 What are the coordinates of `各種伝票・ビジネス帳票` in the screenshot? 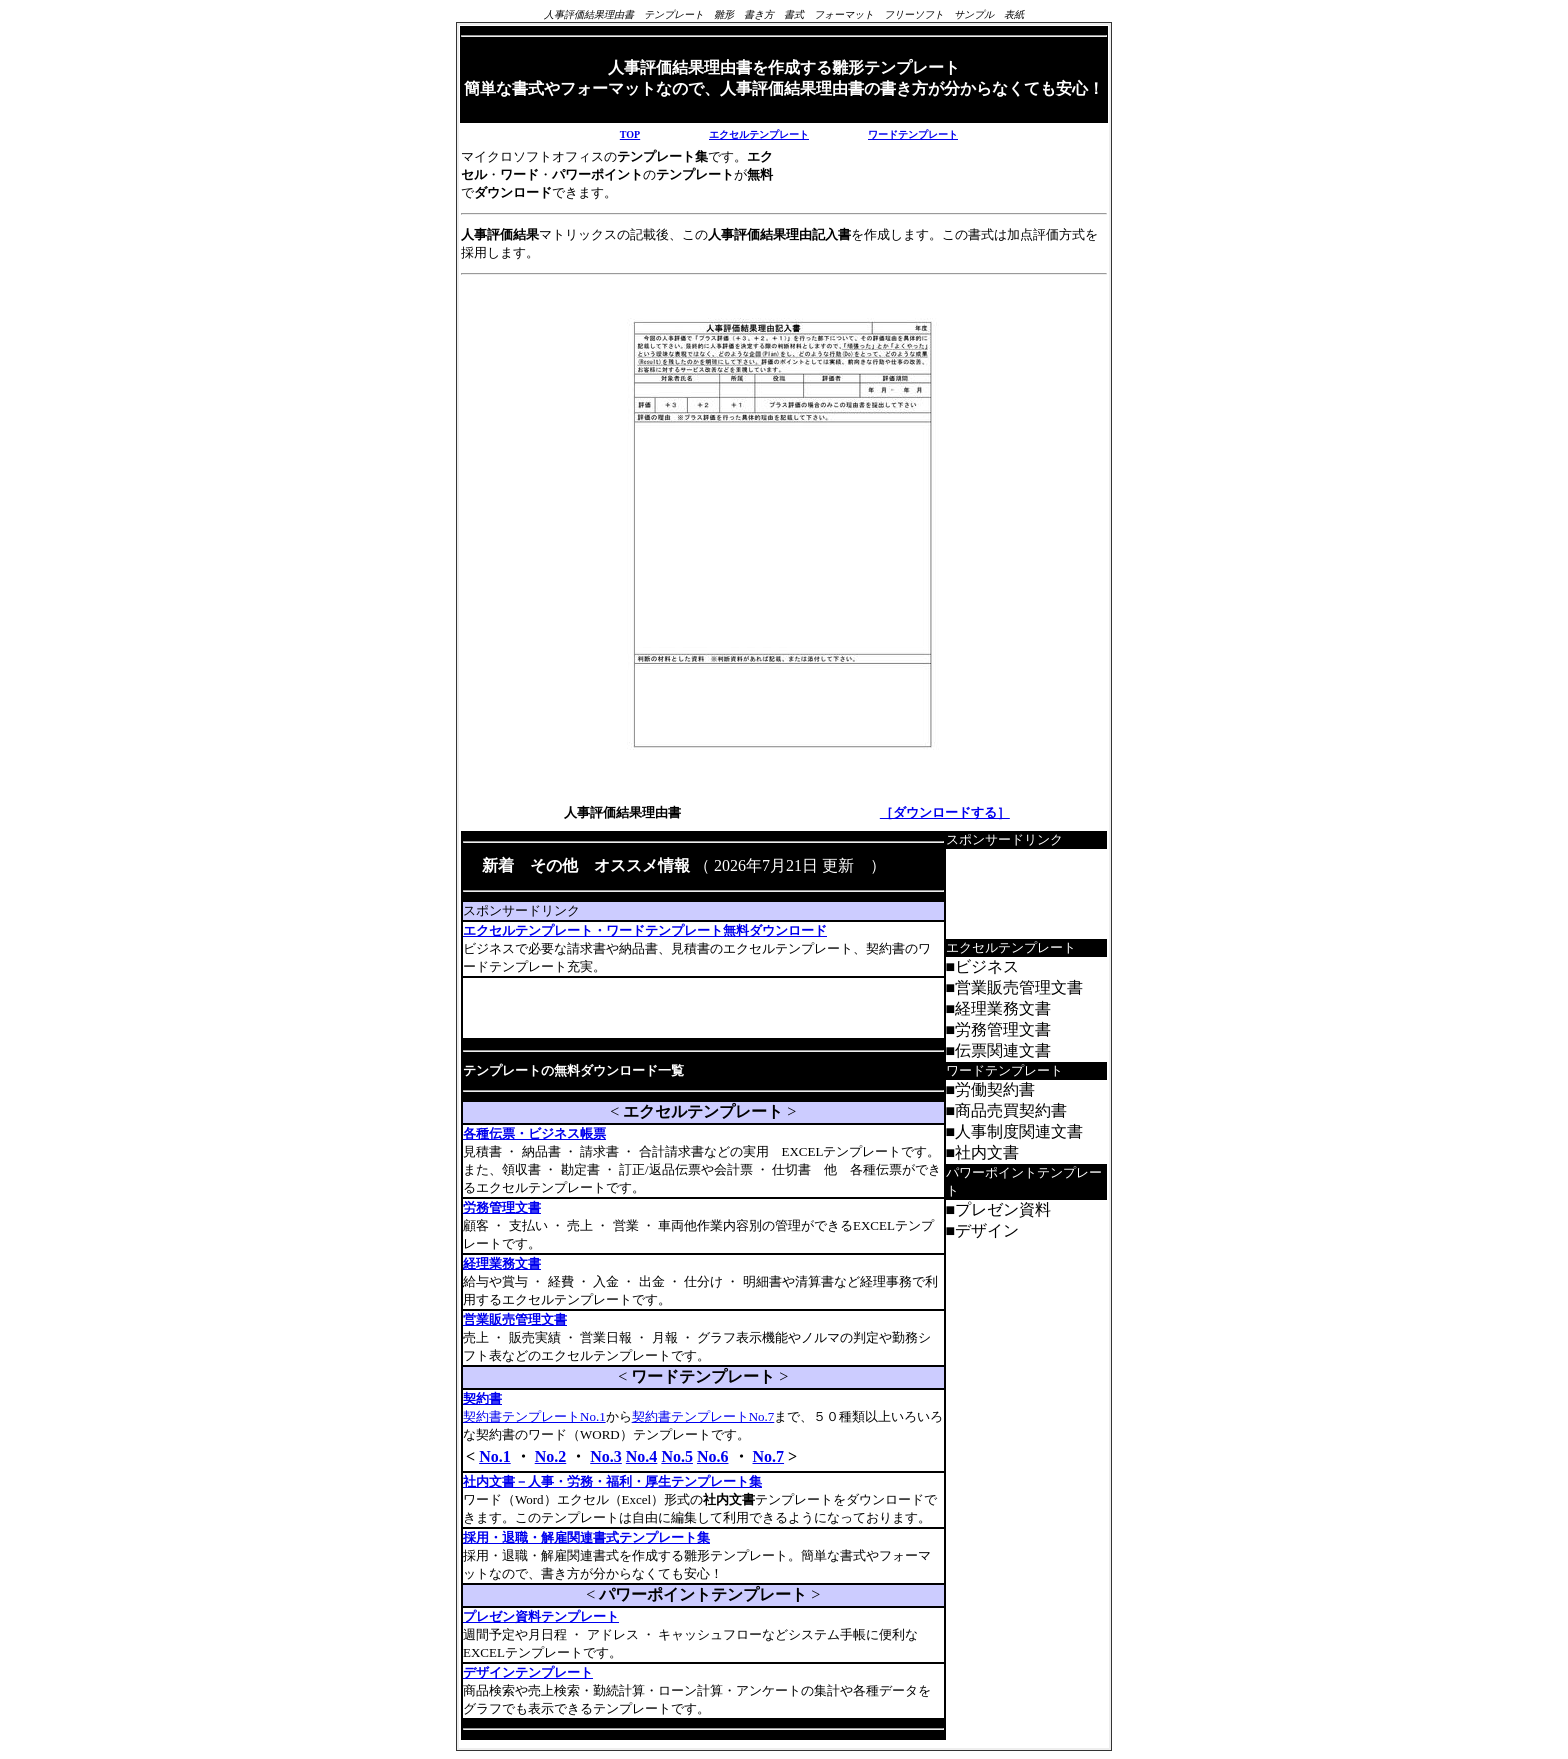 It's located at (534, 1133).